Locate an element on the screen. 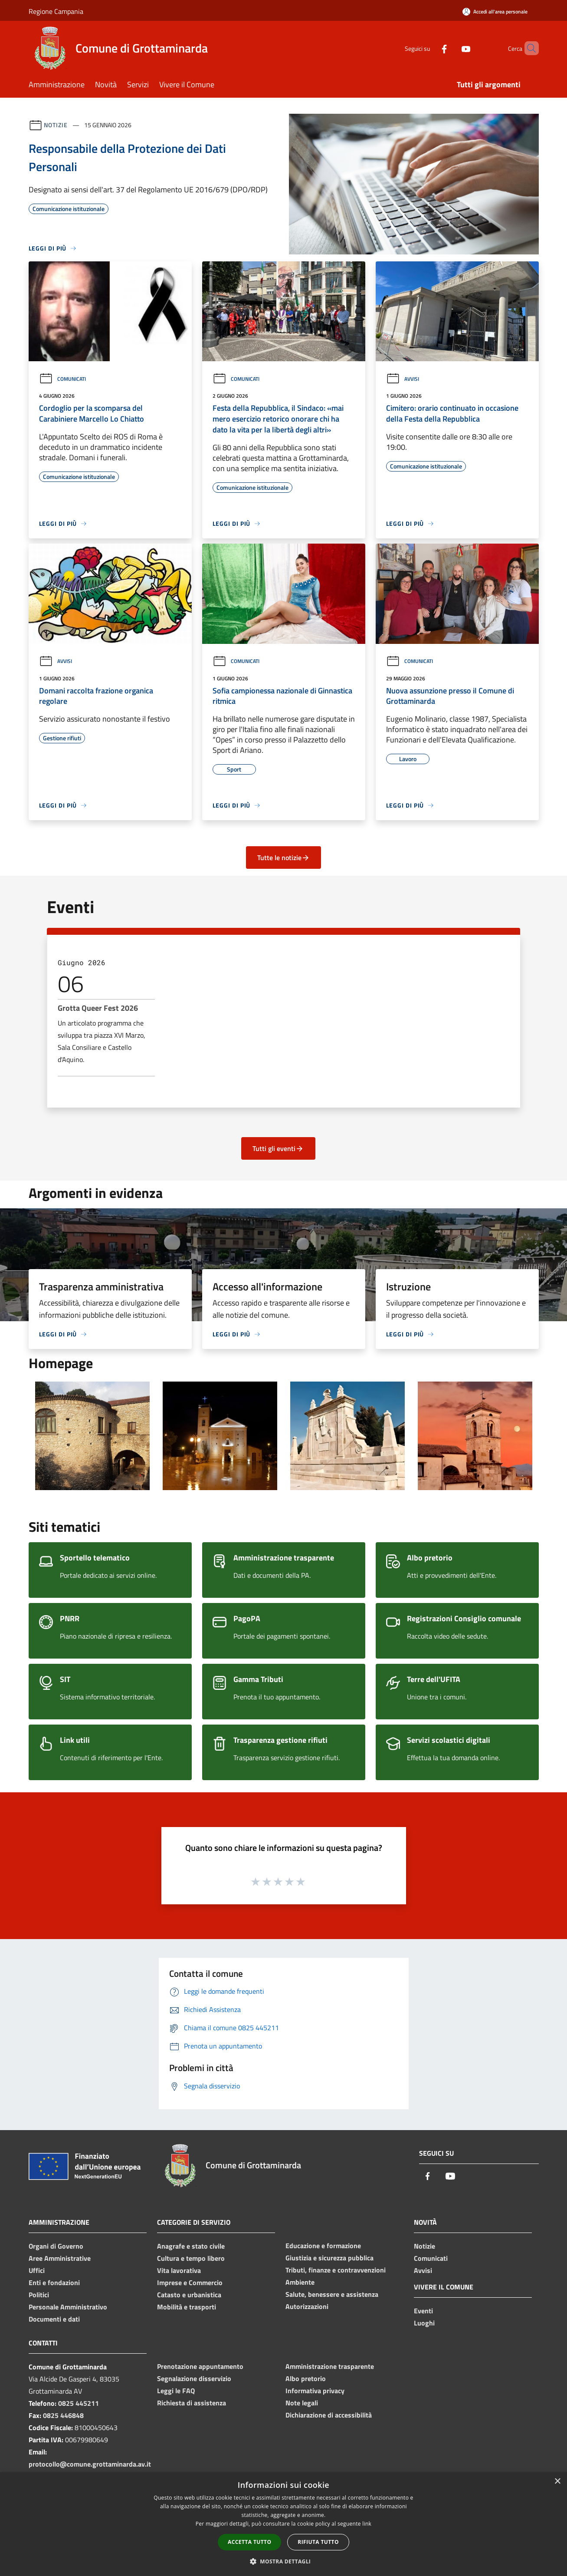  Tutti gli eventi is located at coordinates (278, 1148).